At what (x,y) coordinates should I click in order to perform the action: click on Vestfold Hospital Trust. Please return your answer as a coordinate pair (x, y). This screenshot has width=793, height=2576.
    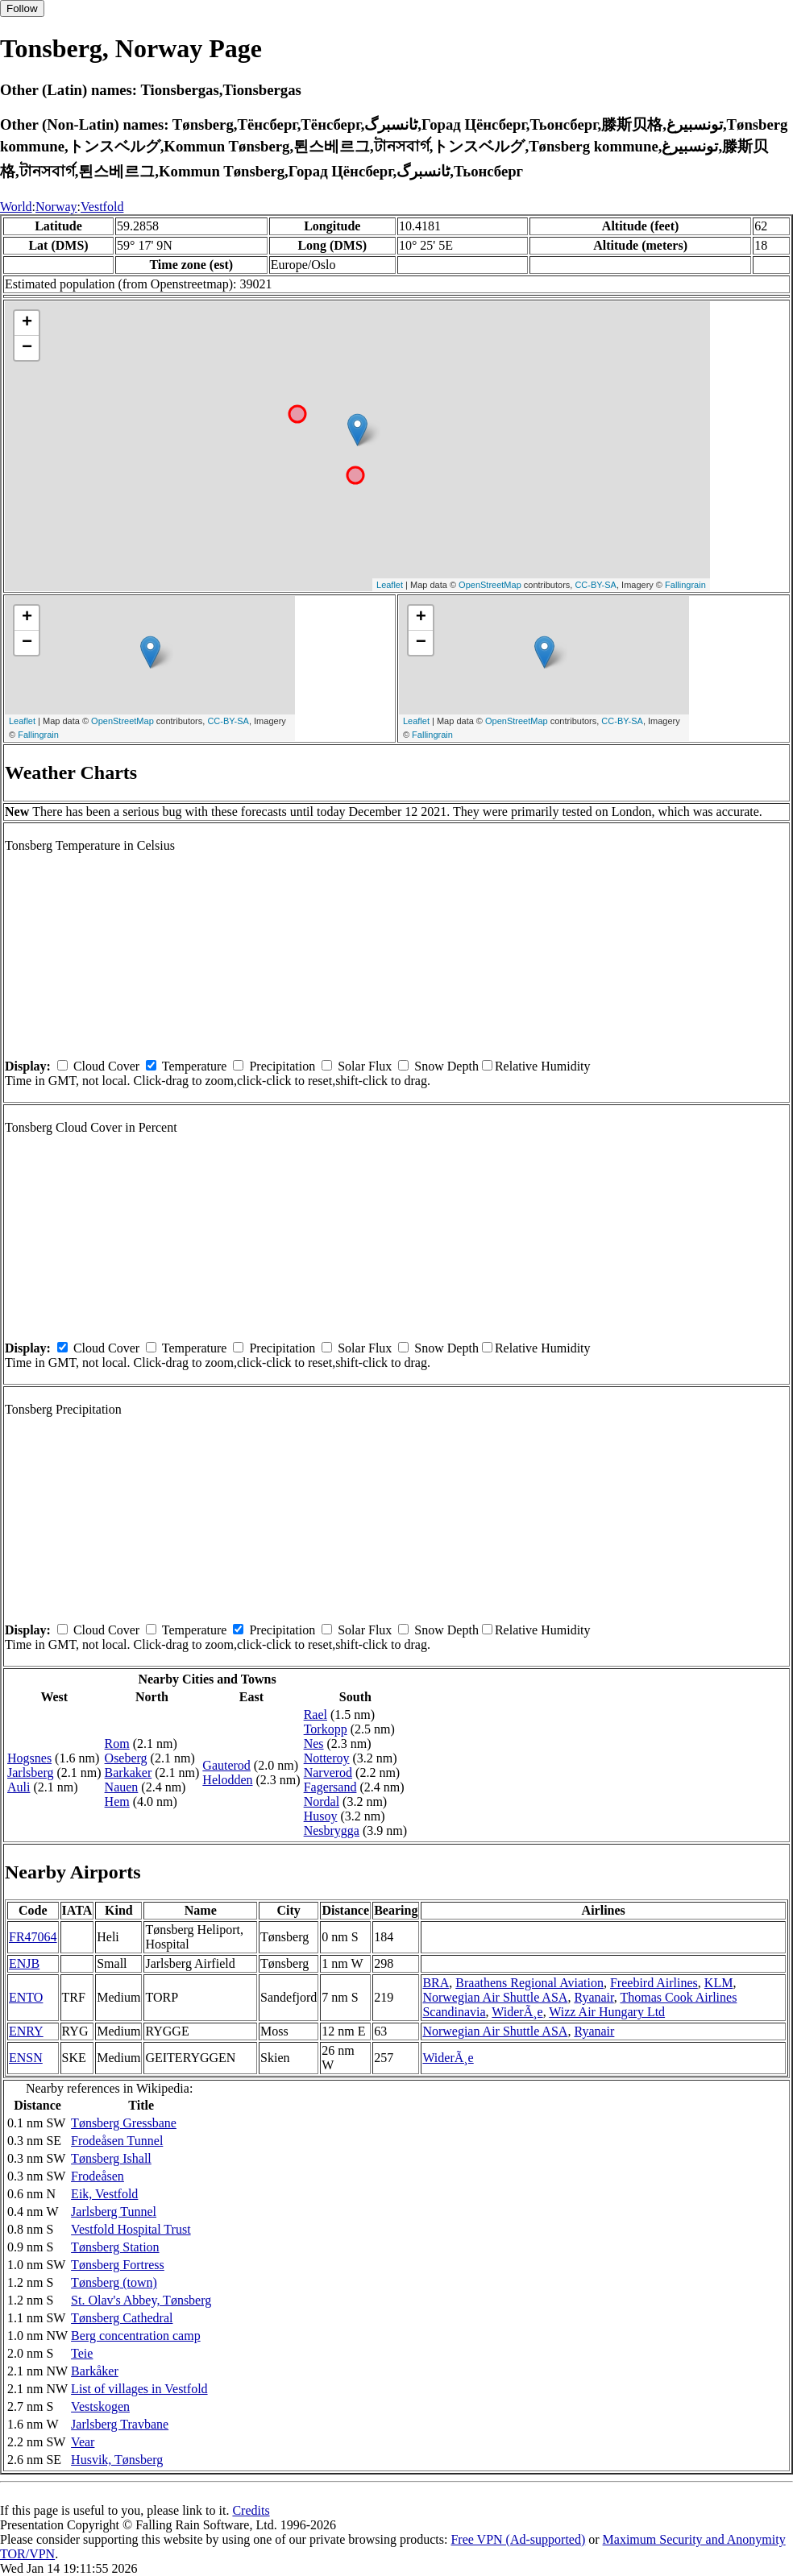
    Looking at the image, I should click on (130, 2229).